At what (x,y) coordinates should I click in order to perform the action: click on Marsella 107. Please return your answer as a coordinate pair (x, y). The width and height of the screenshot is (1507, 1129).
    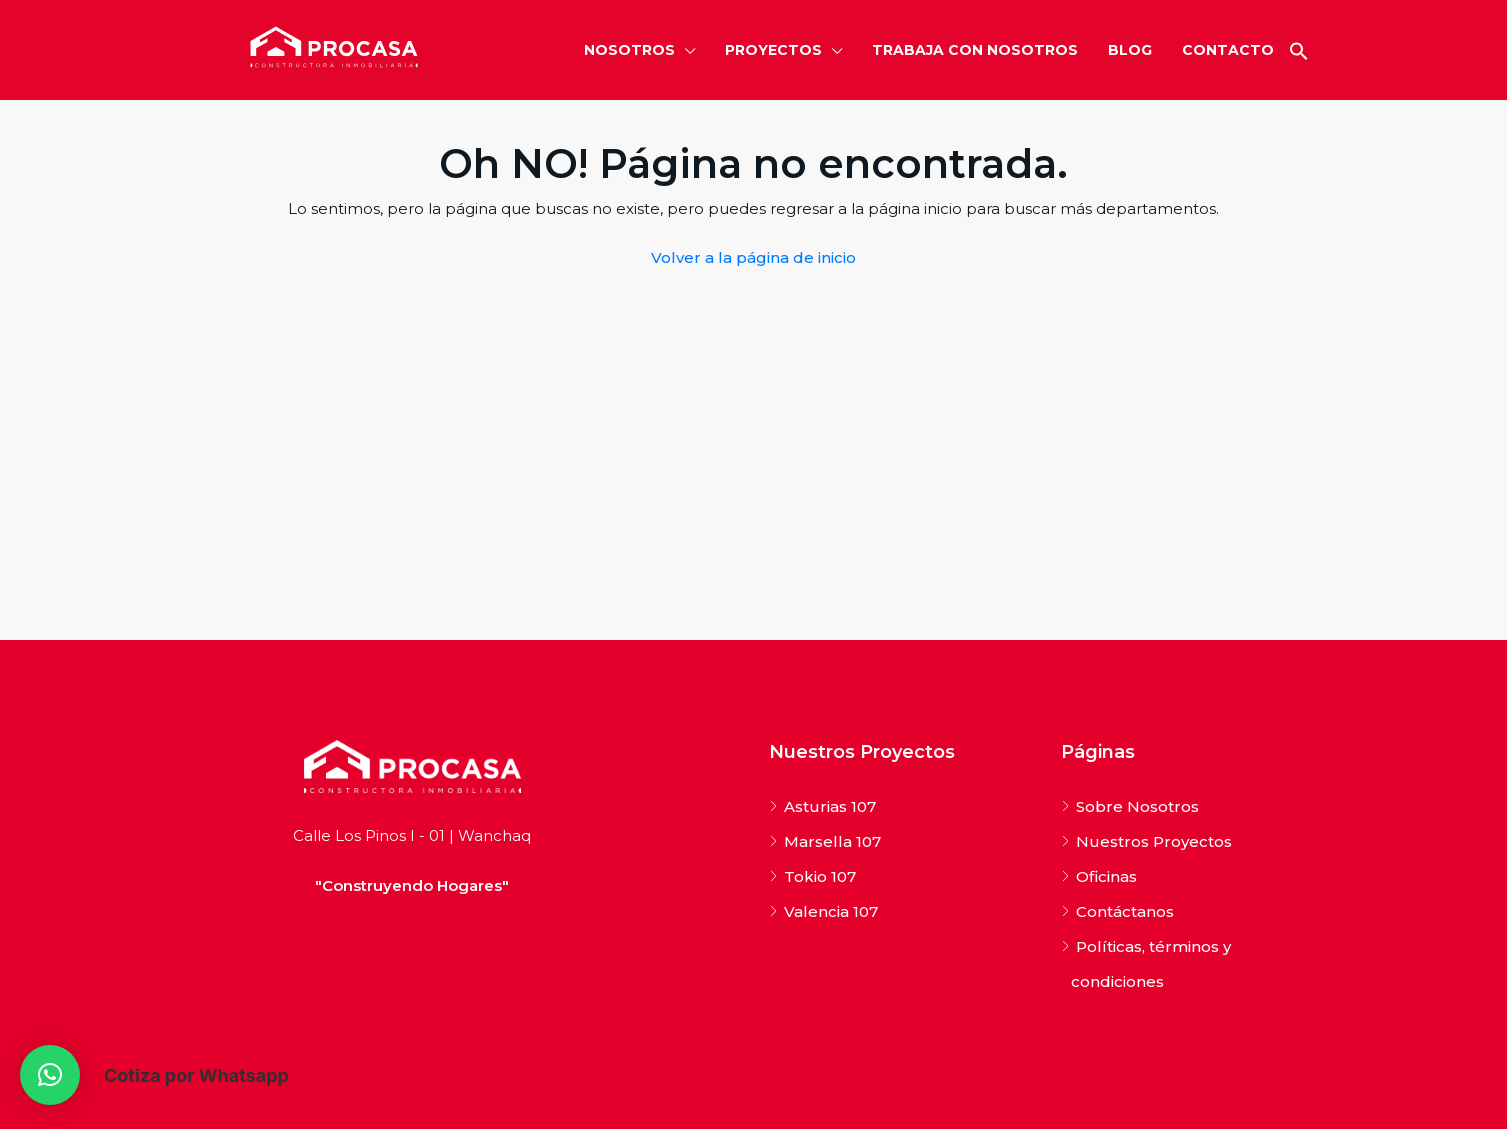
    Looking at the image, I should click on (832, 841).